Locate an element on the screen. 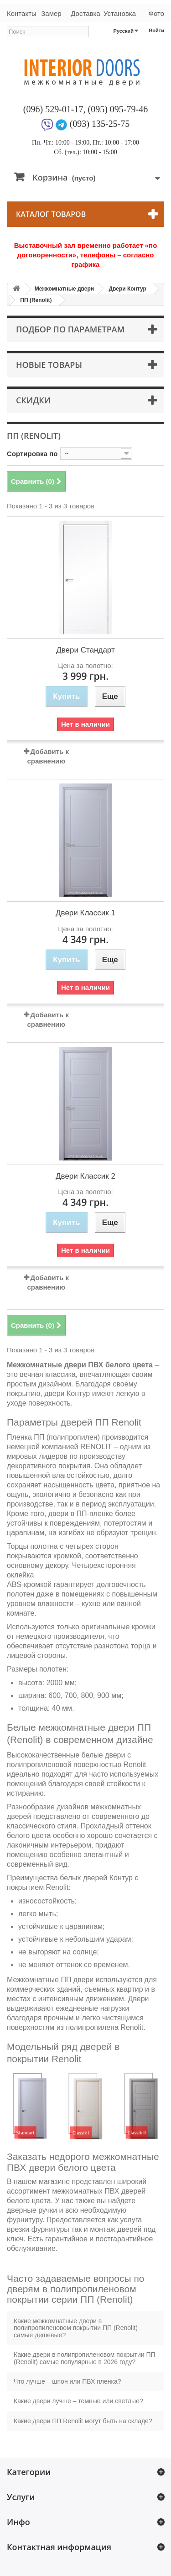 The image size is (171, 2576). Двери Стандарт is located at coordinates (85, 650).